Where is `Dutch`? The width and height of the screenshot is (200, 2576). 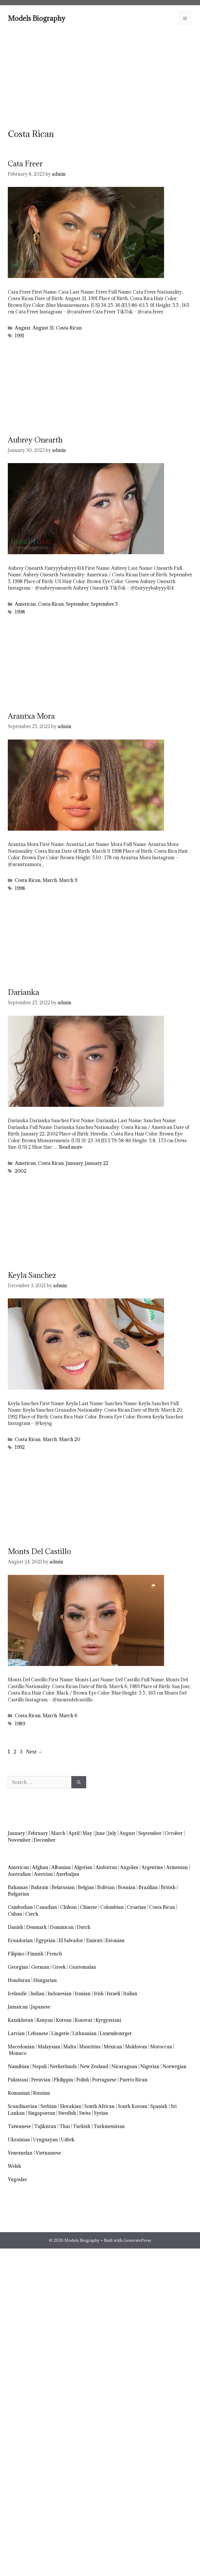 Dutch is located at coordinates (83, 1927).